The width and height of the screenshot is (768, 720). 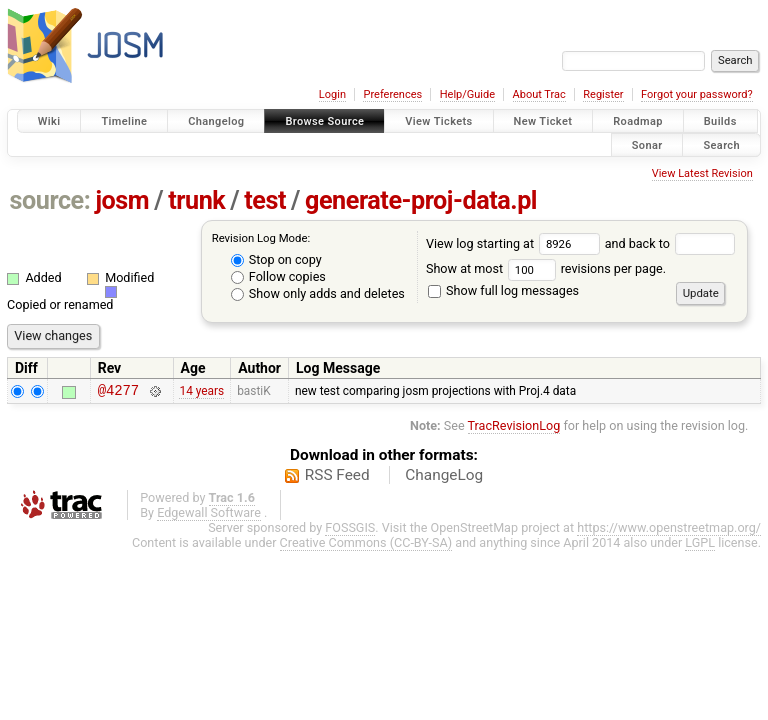 I want to click on RSS Feed, so click(x=337, y=478).